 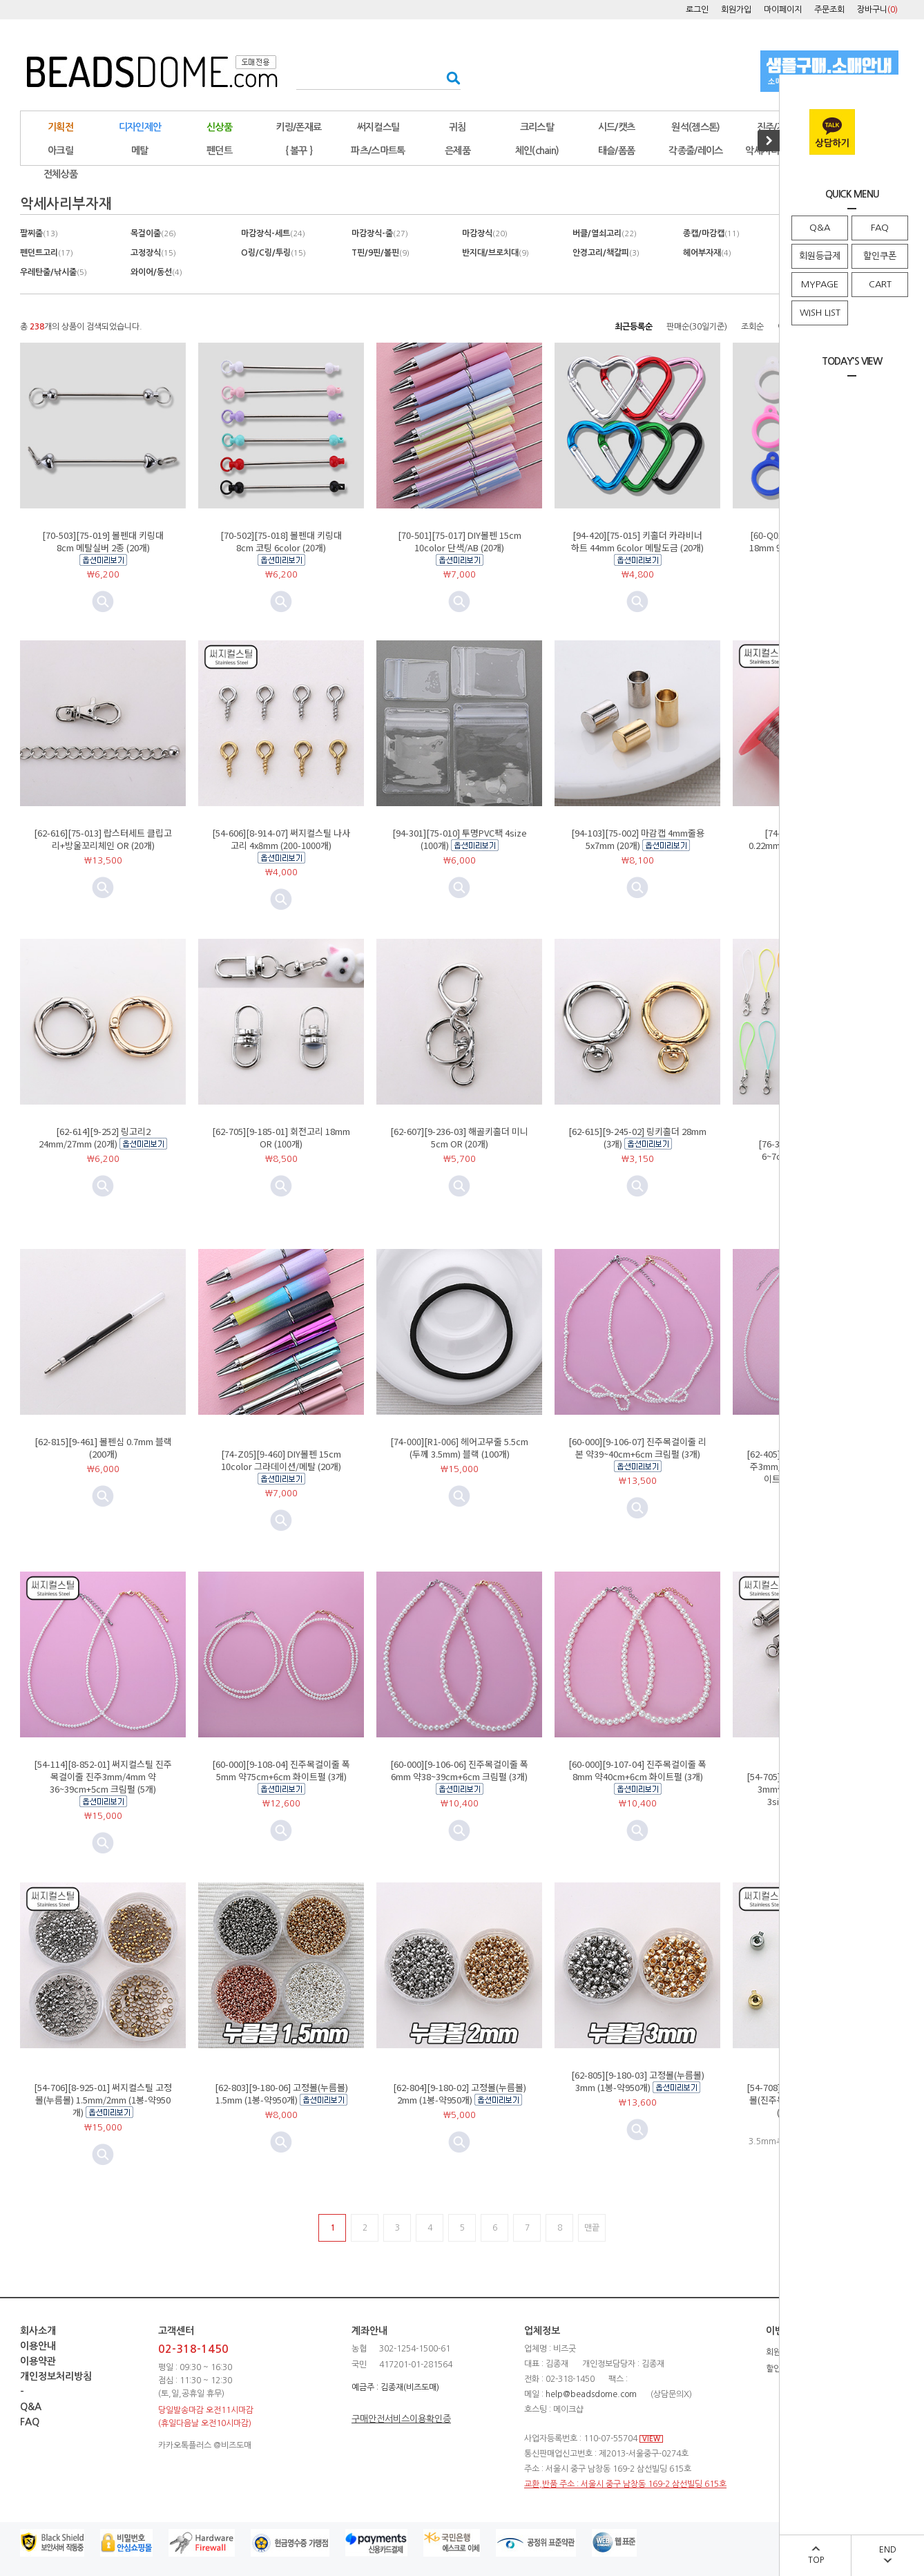 I want to click on 조회순, so click(x=752, y=327).